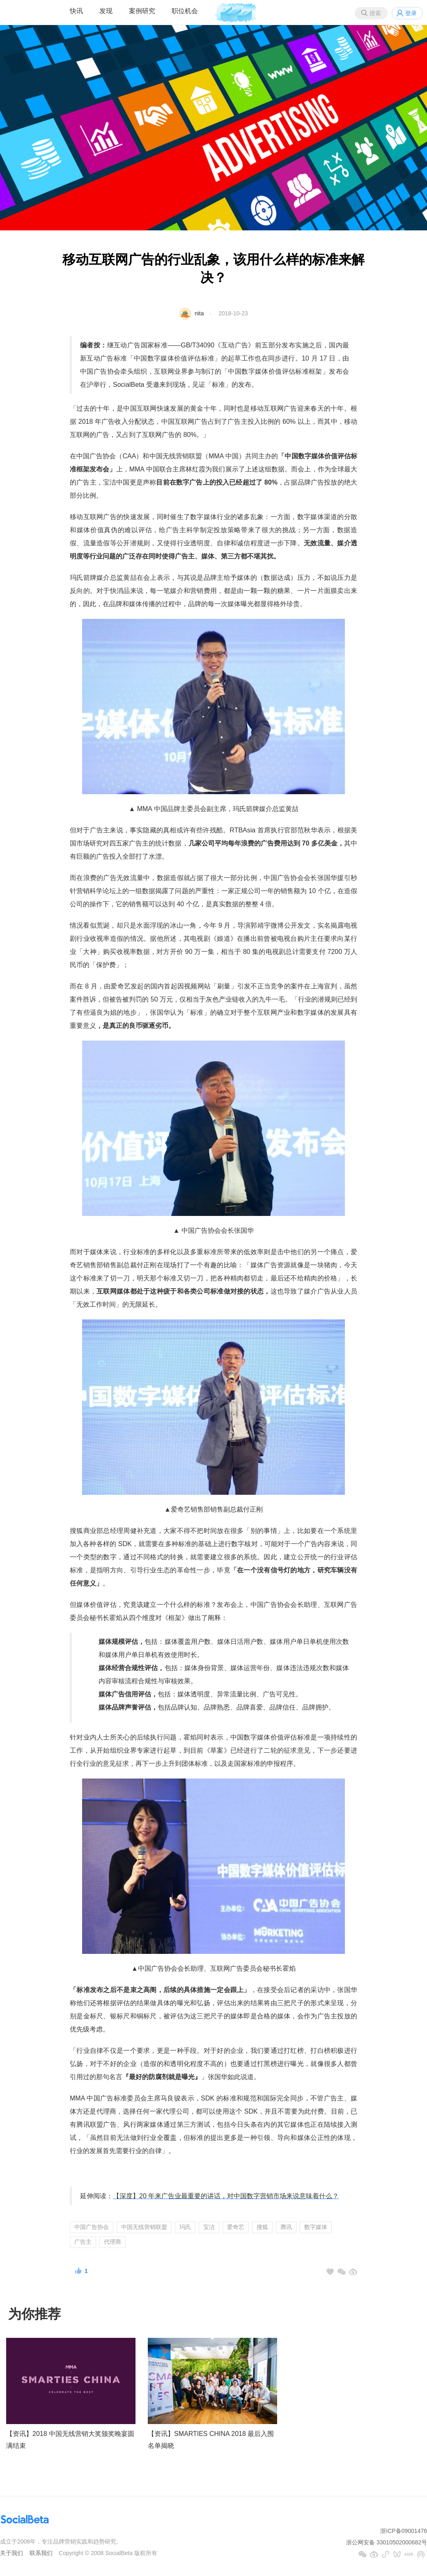 The height and width of the screenshot is (2576, 427). Describe the element at coordinates (105, 10) in the screenshot. I see `发现` at that location.